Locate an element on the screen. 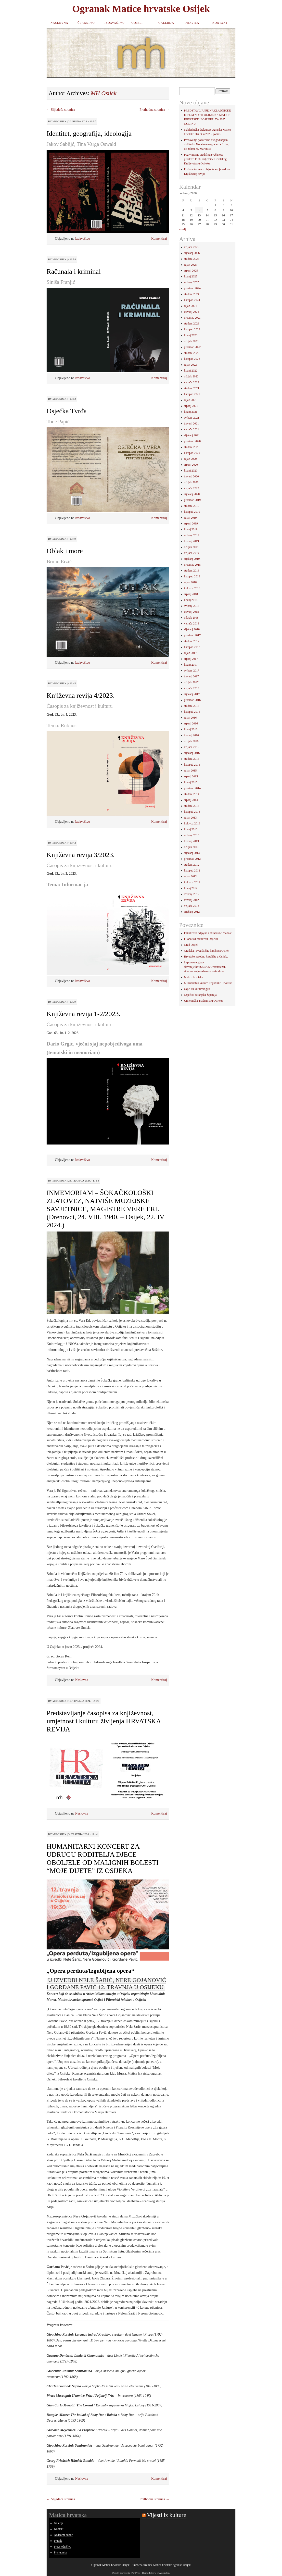 The width and height of the screenshot is (282, 2576). studeni 2016 is located at coordinates (191, 706).